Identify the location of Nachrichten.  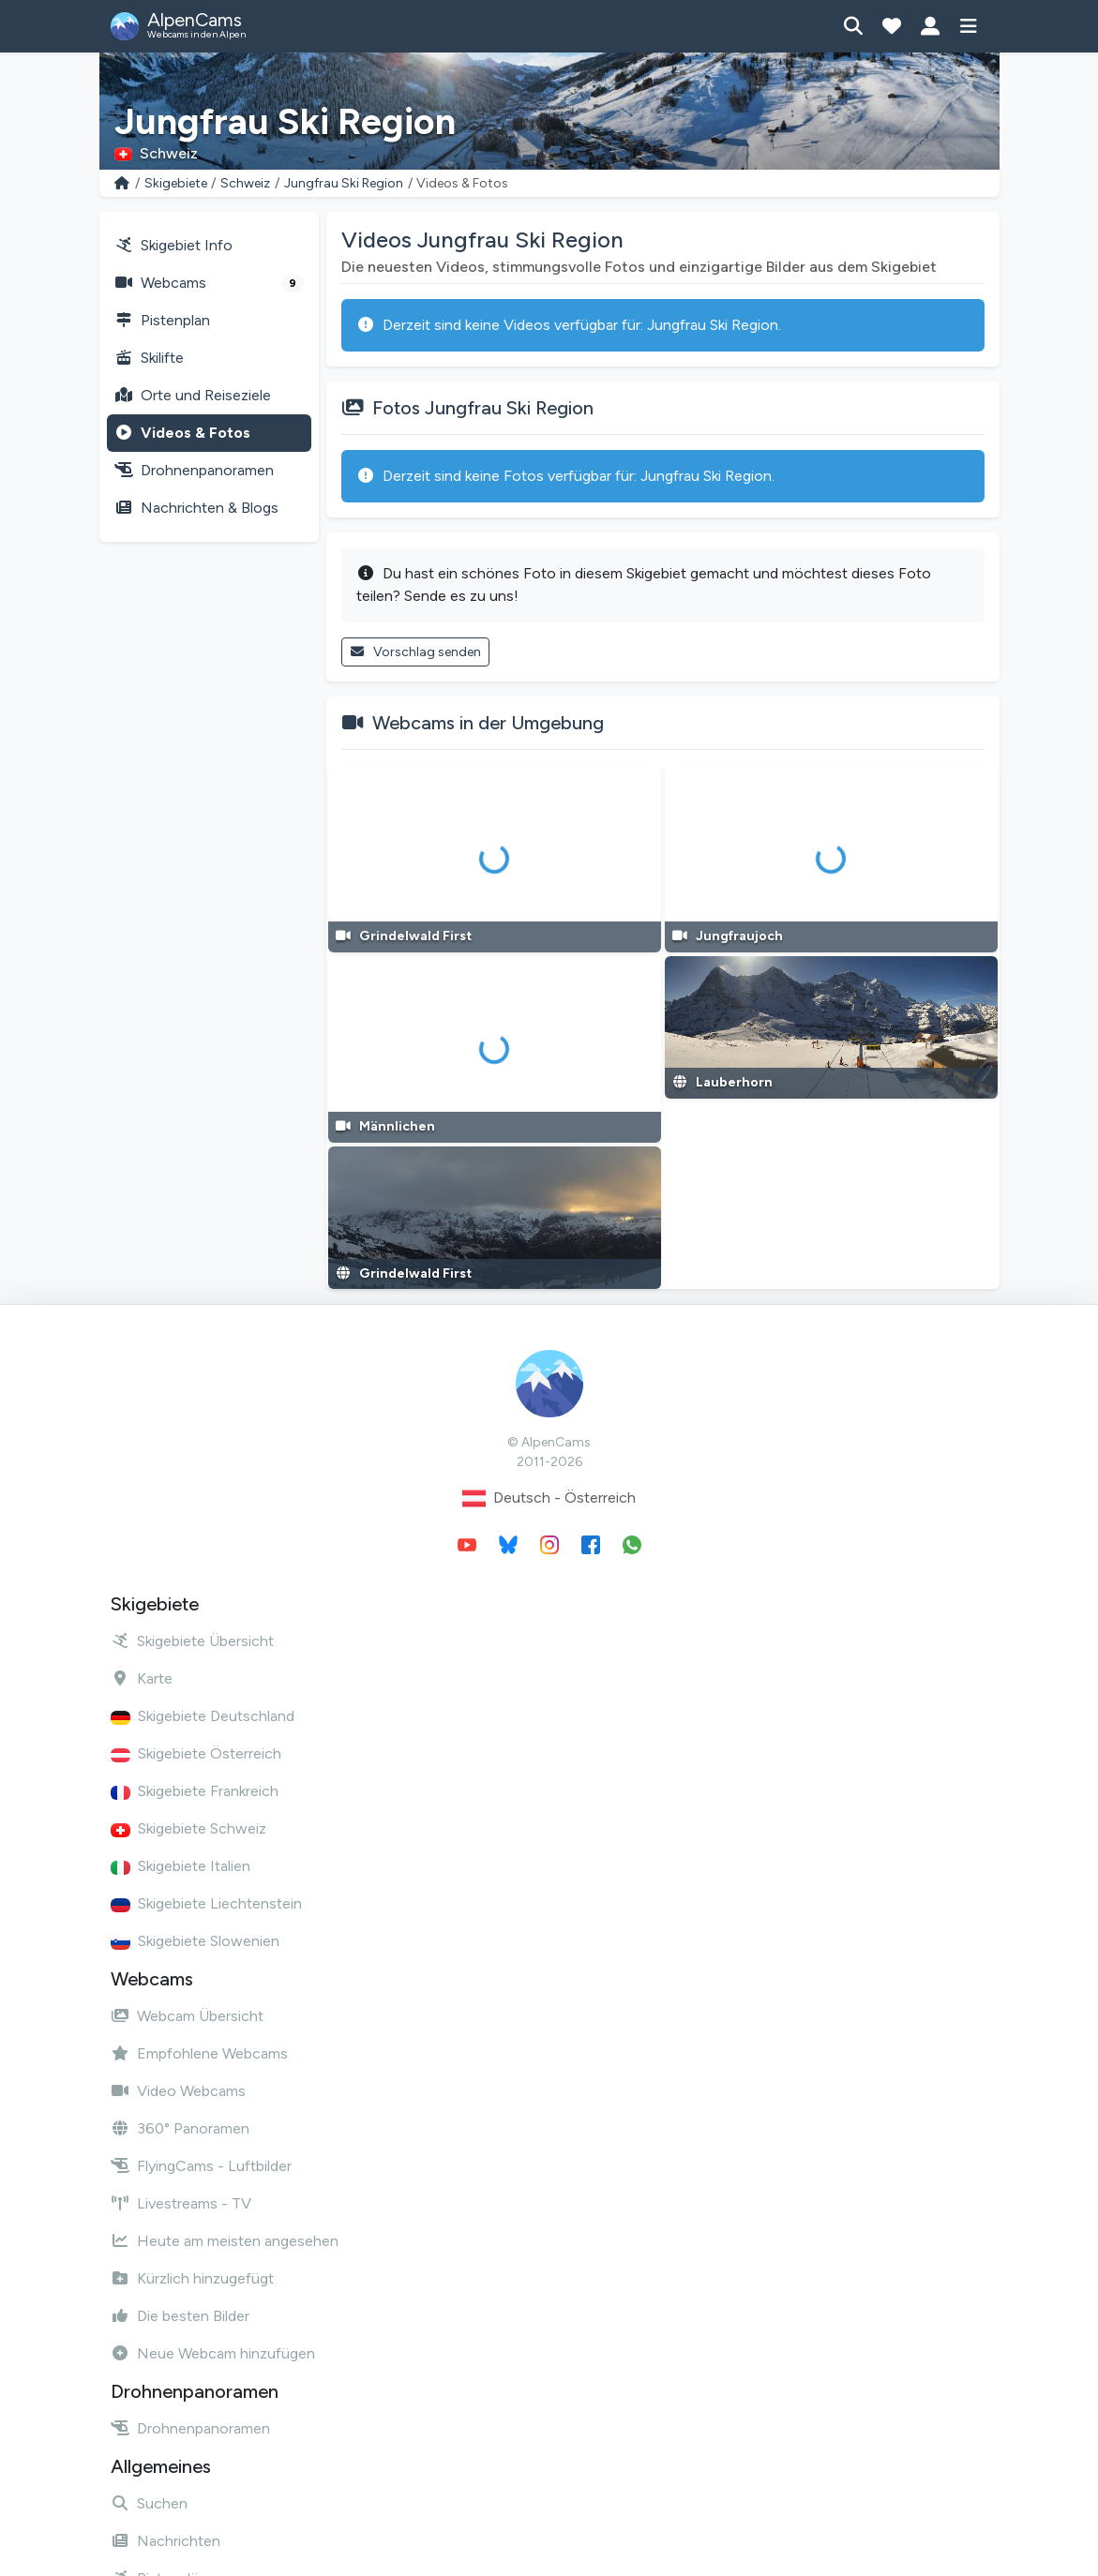
(165, 2541).